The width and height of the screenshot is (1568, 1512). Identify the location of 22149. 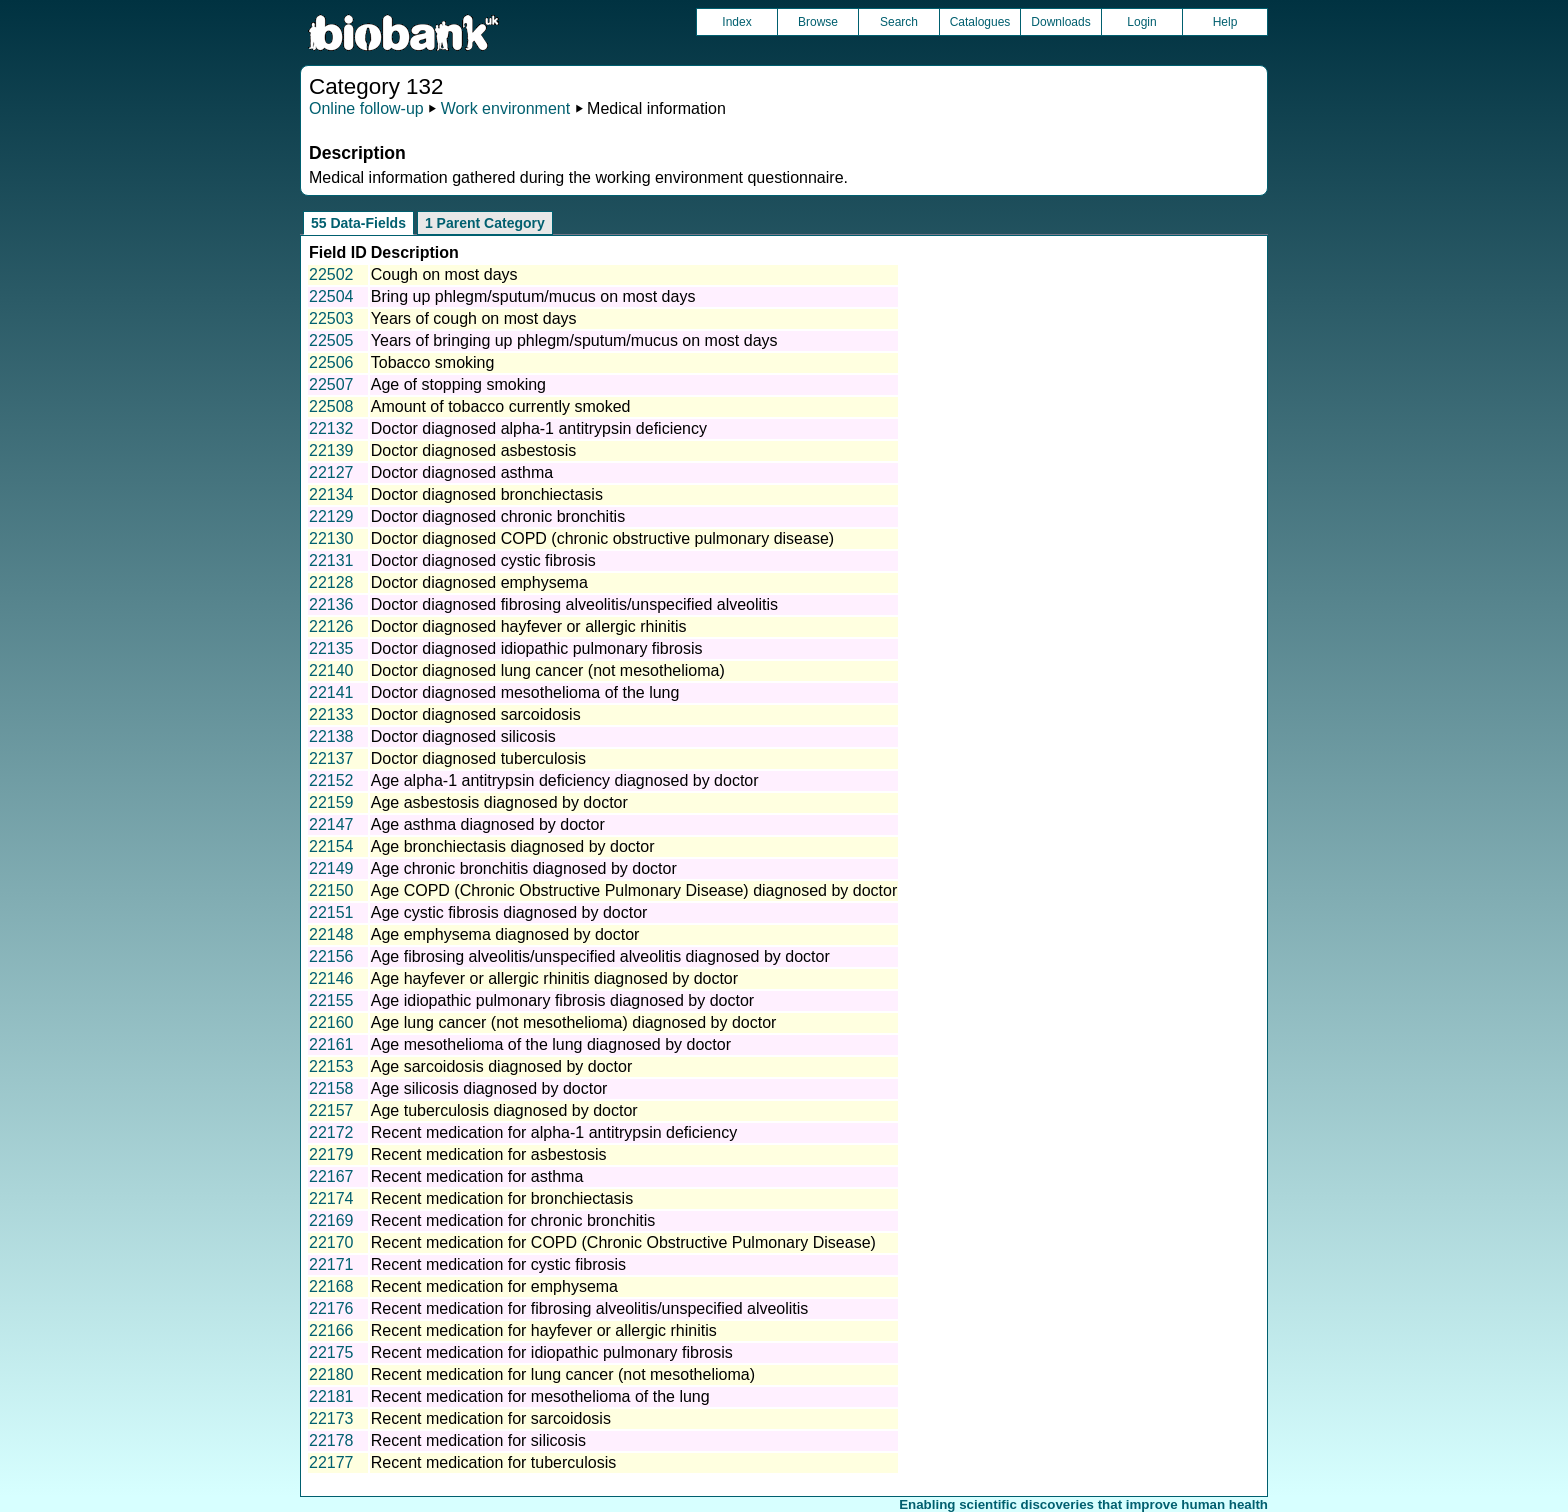
(331, 868).